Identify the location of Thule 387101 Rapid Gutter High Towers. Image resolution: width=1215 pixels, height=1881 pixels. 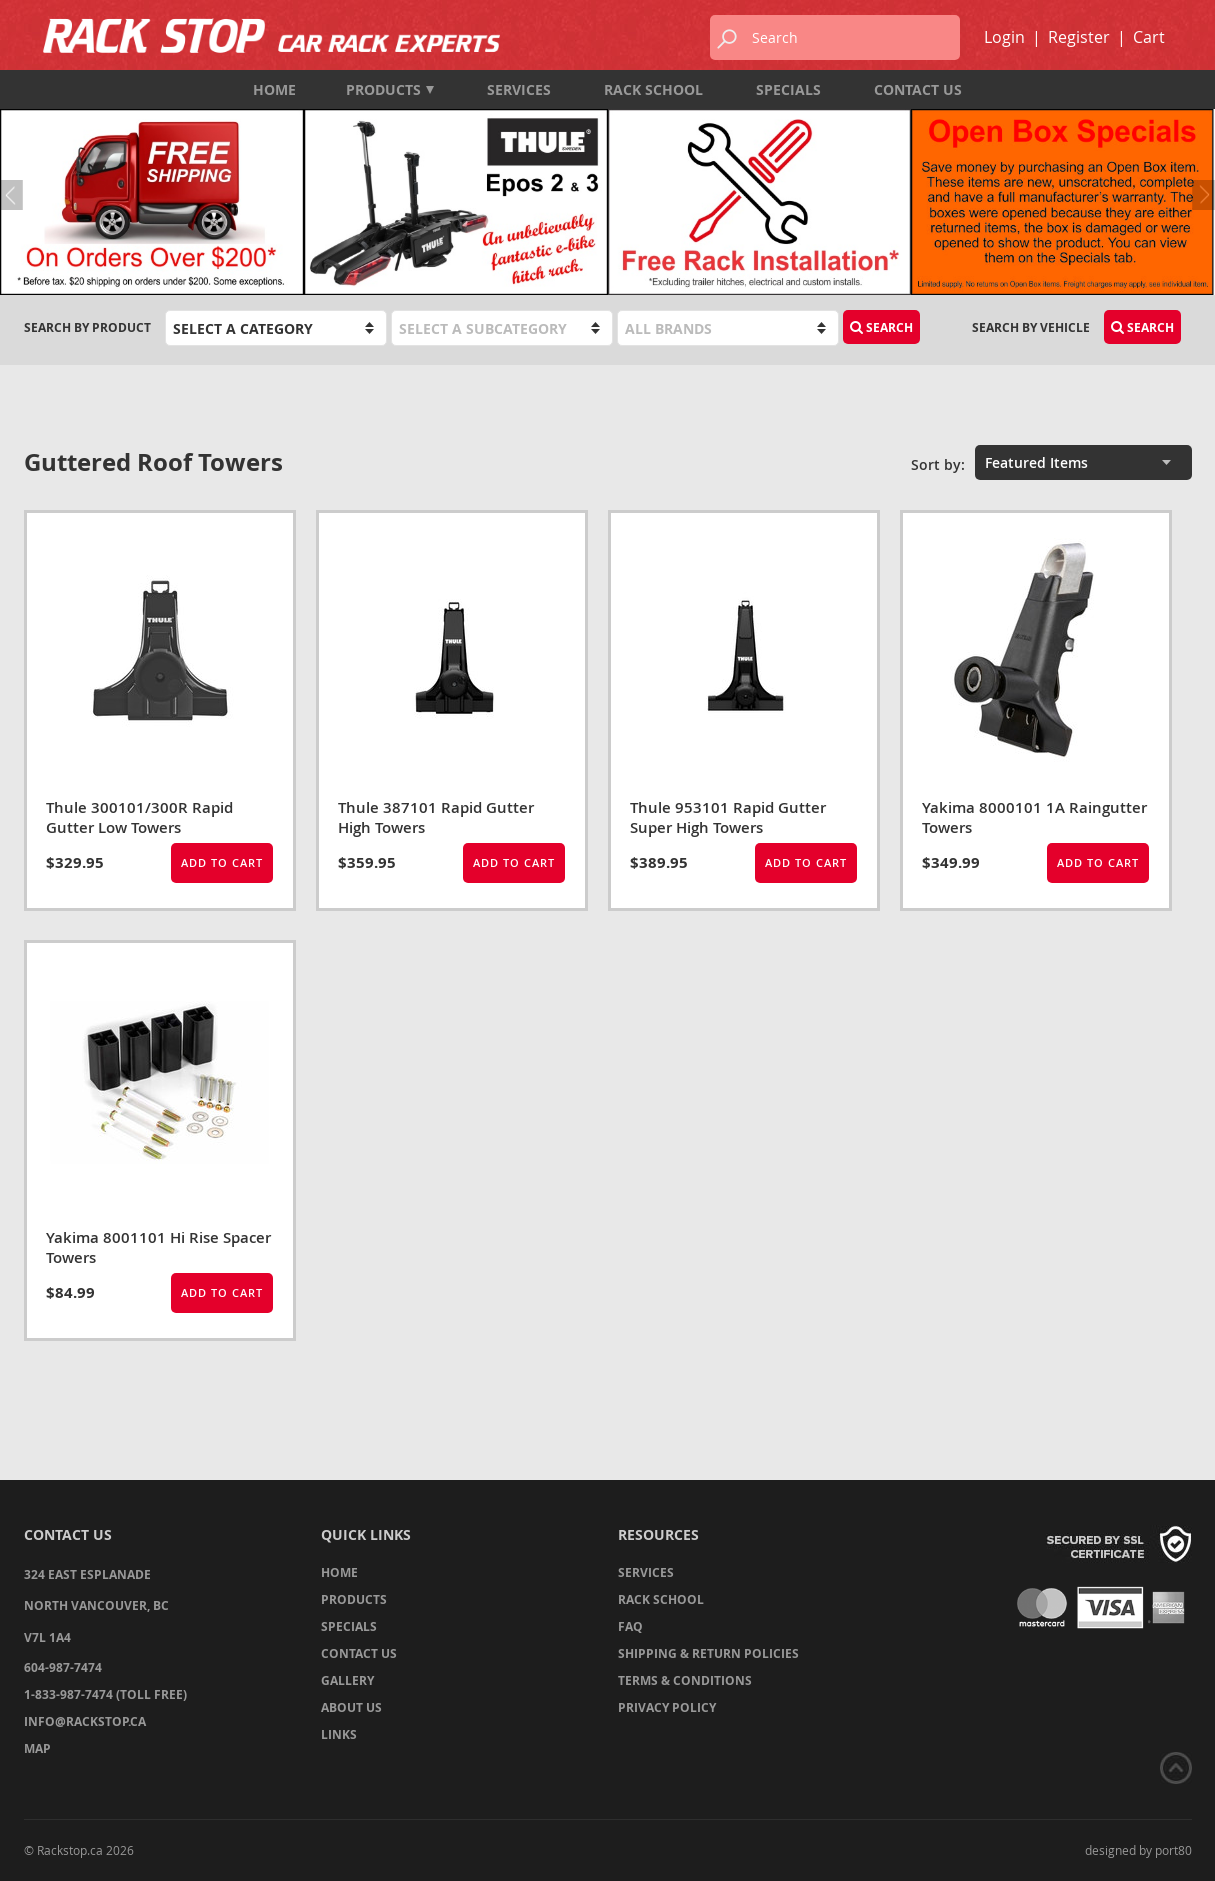
(436, 817).